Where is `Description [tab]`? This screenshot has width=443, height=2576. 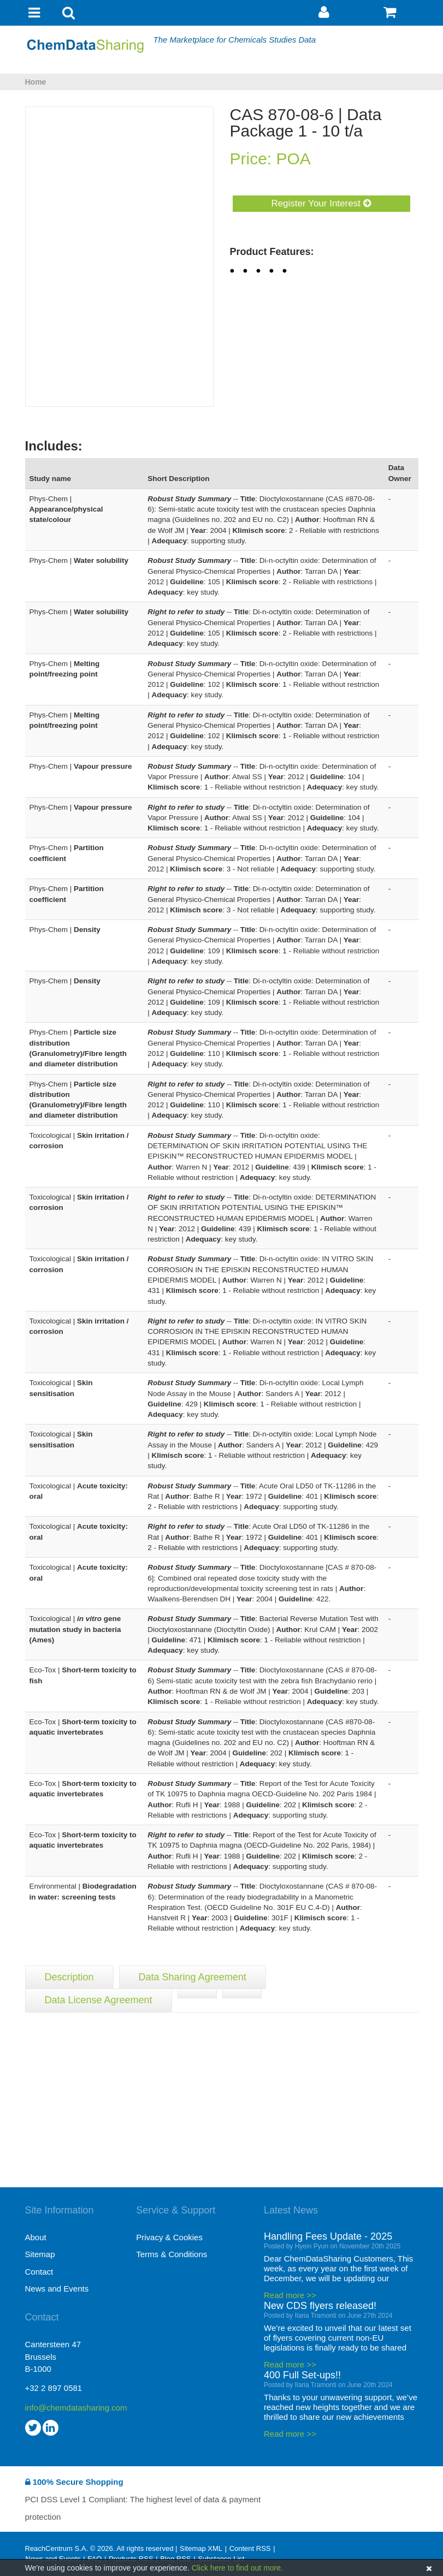 Description [tab] is located at coordinates (69, 1977).